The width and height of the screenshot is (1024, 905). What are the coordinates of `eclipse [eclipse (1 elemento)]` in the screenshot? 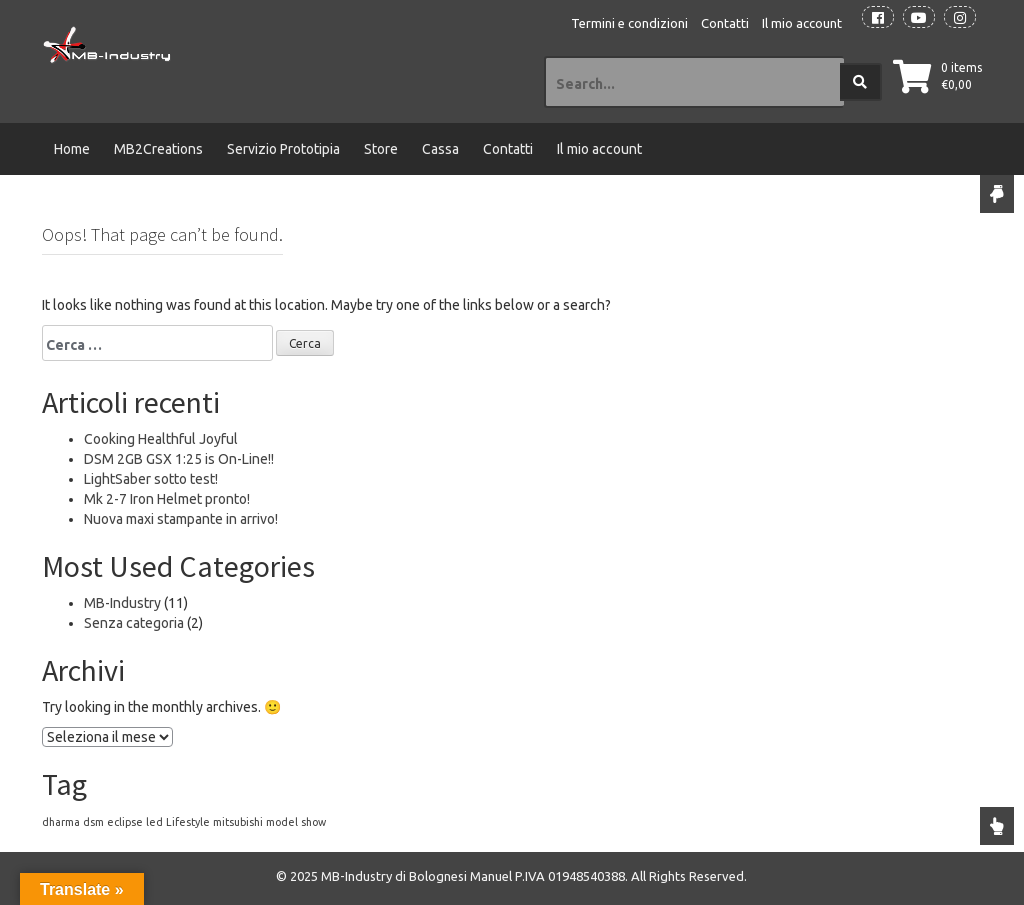 It's located at (125, 822).